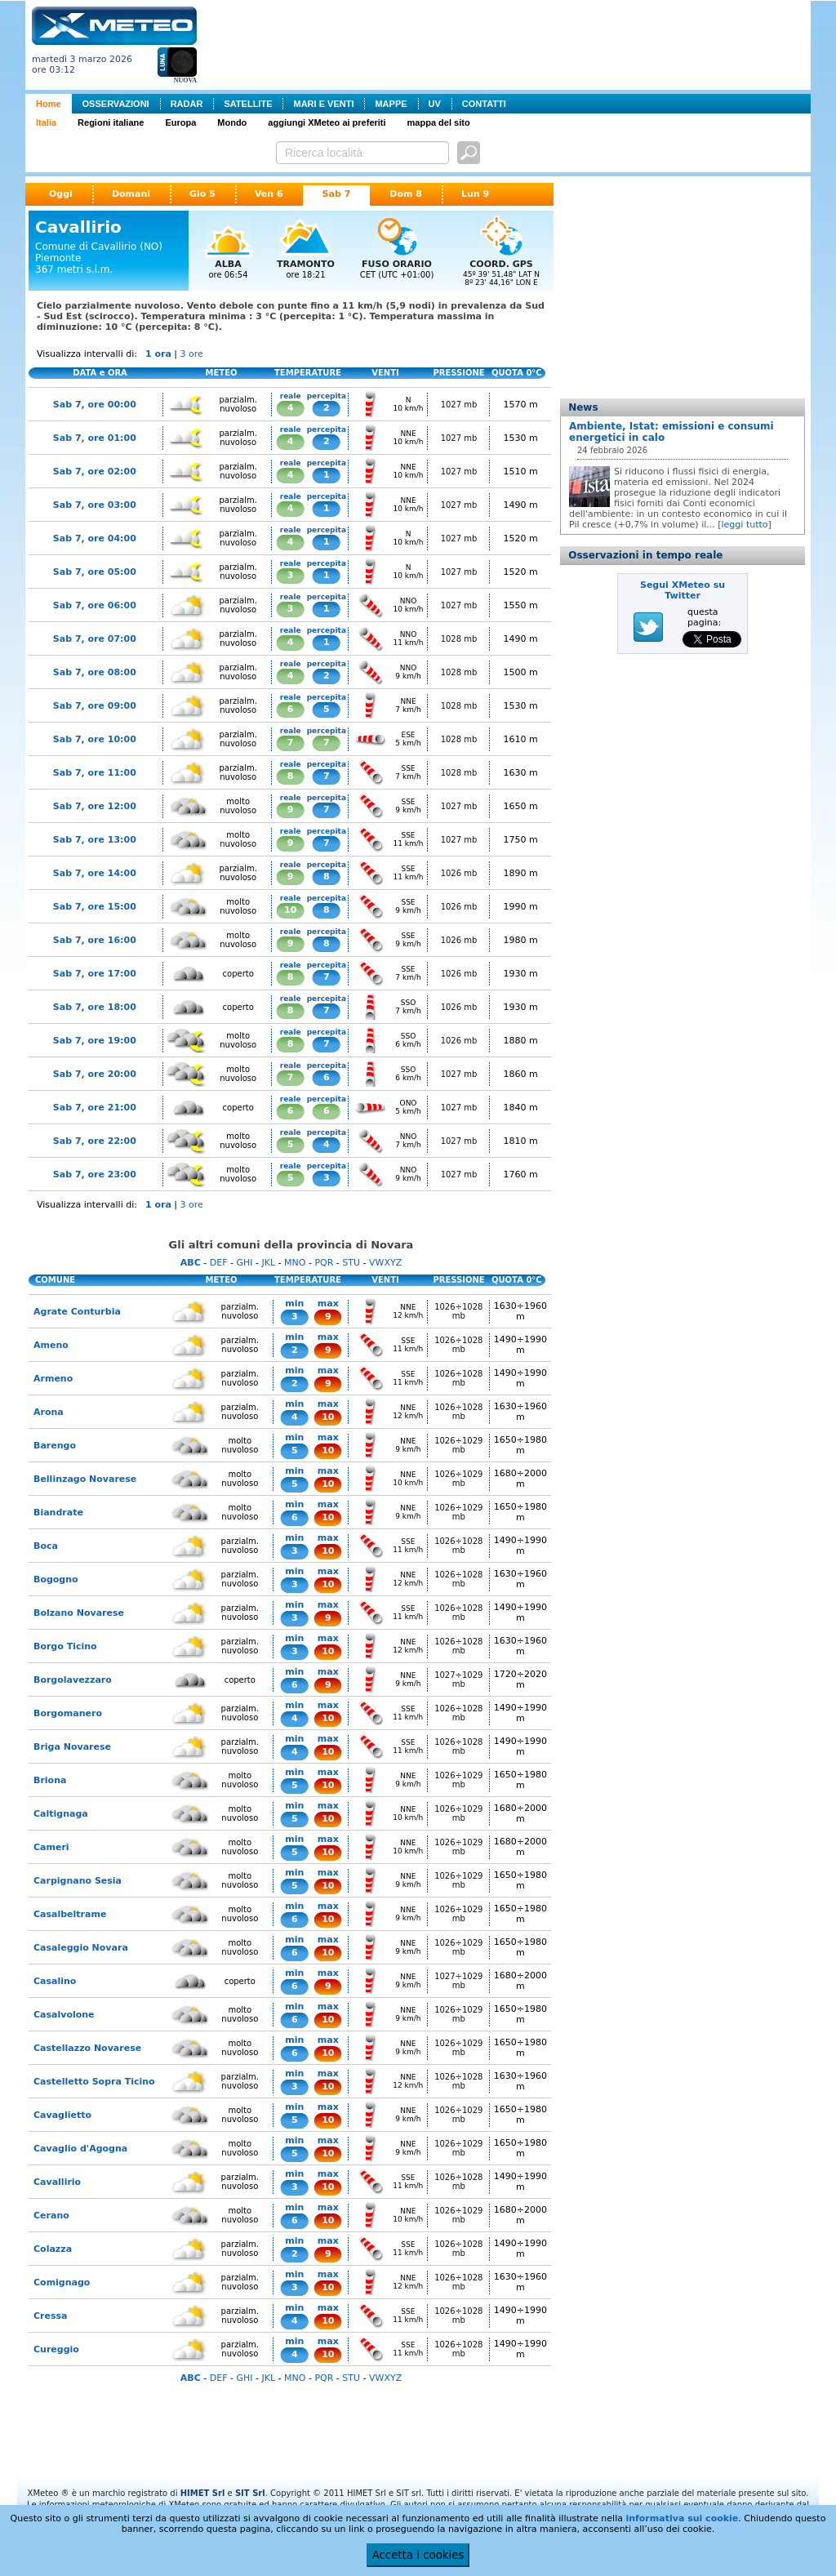 The width and height of the screenshot is (836, 2576). Describe the element at coordinates (244, 1262) in the screenshot. I see `GHI` at that location.